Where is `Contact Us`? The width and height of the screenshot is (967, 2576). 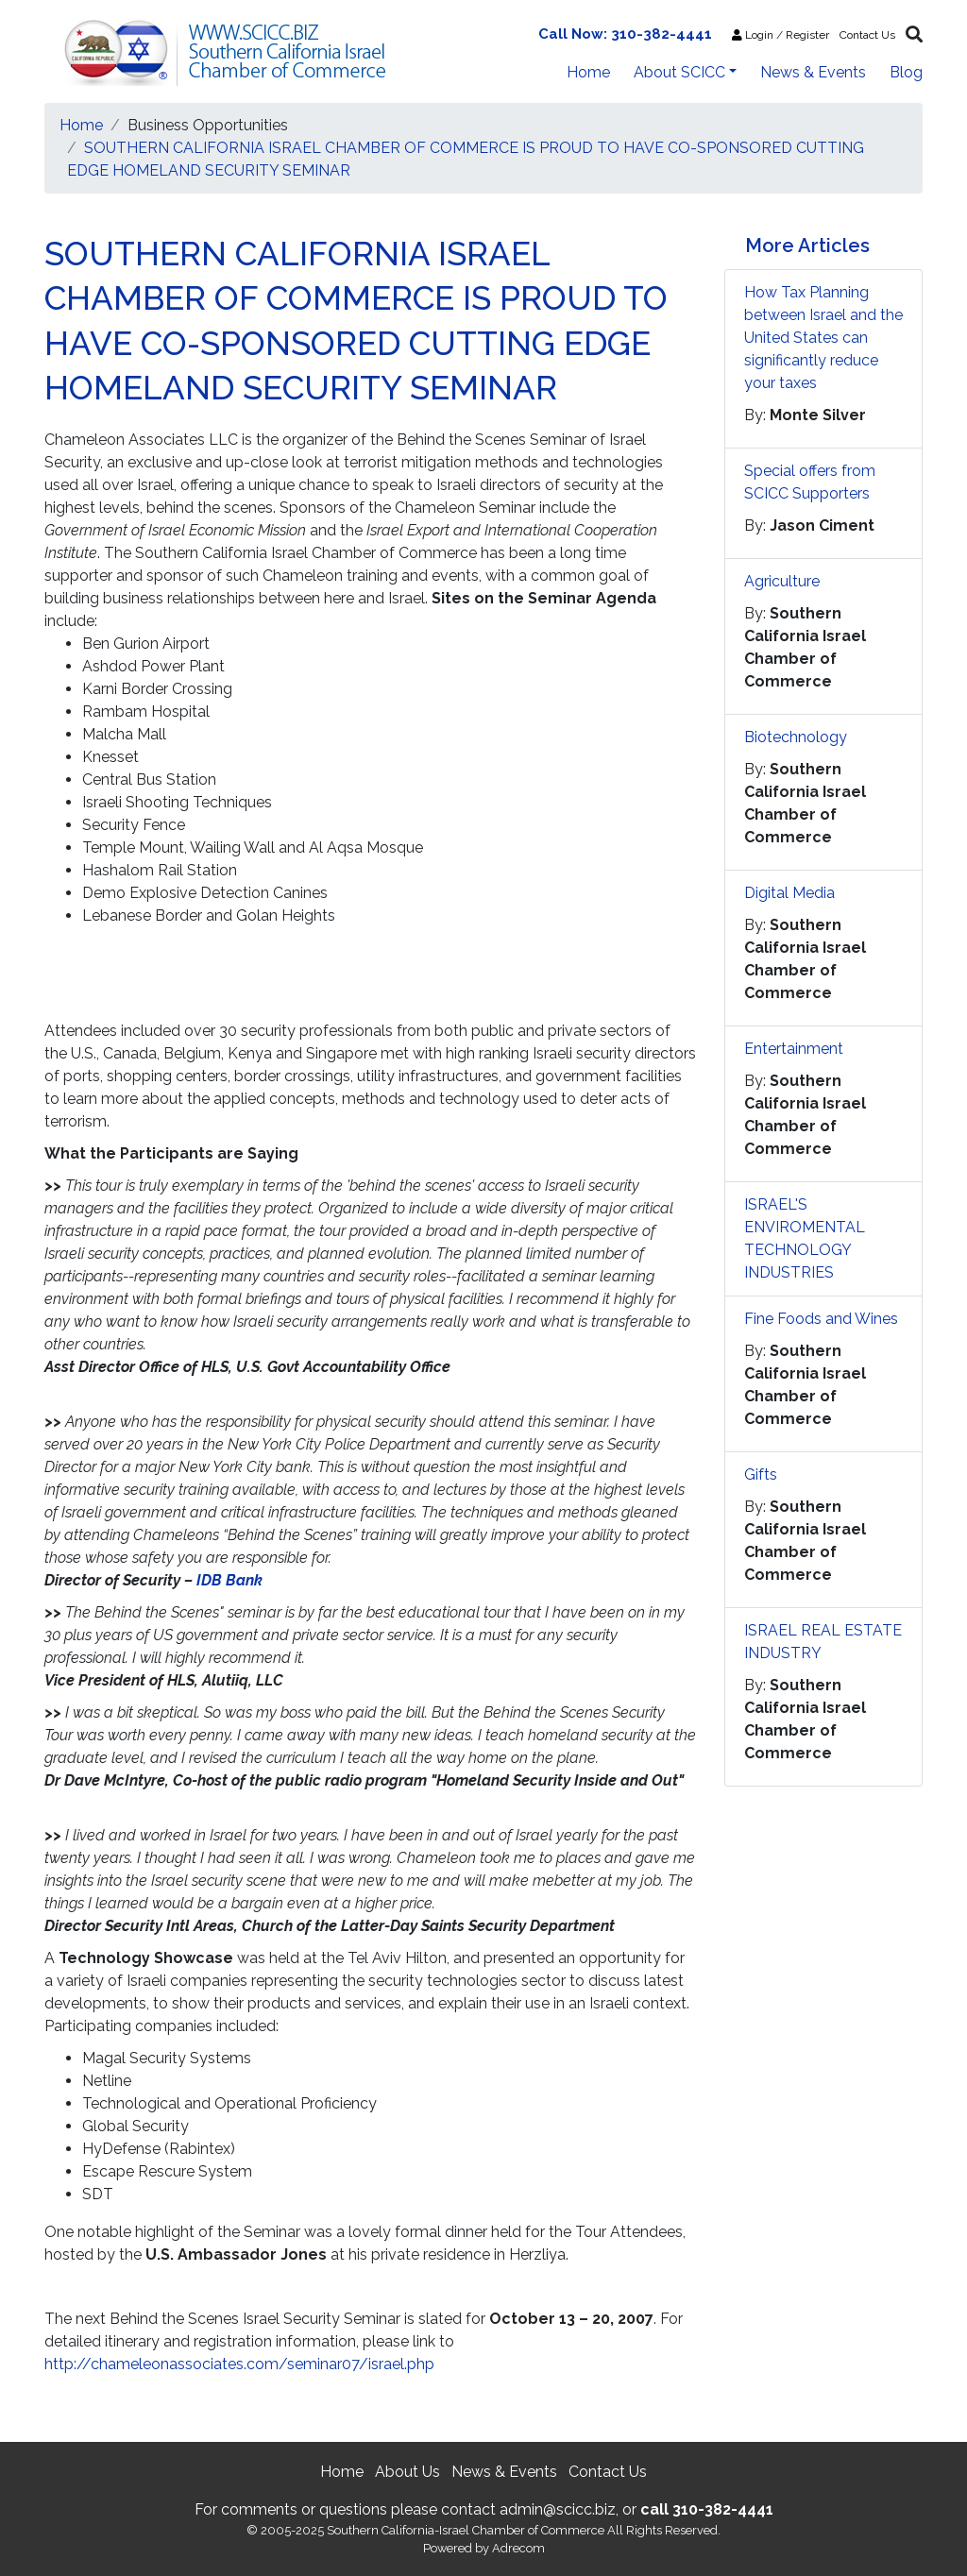 Contact Us is located at coordinates (867, 35).